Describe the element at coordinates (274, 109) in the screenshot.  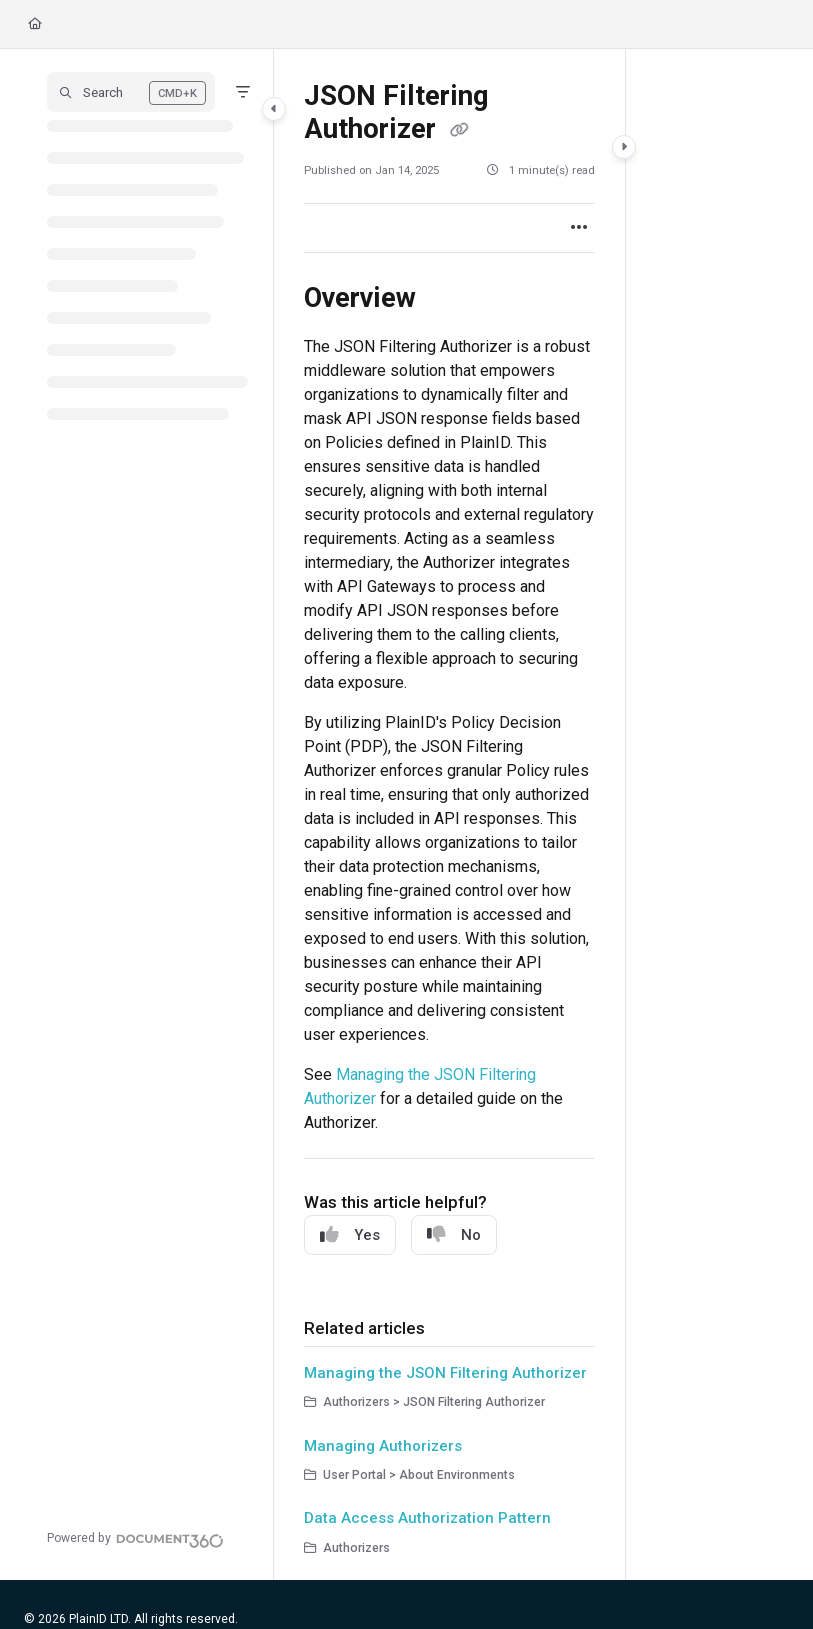
I see `[Category toggle]` at that location.